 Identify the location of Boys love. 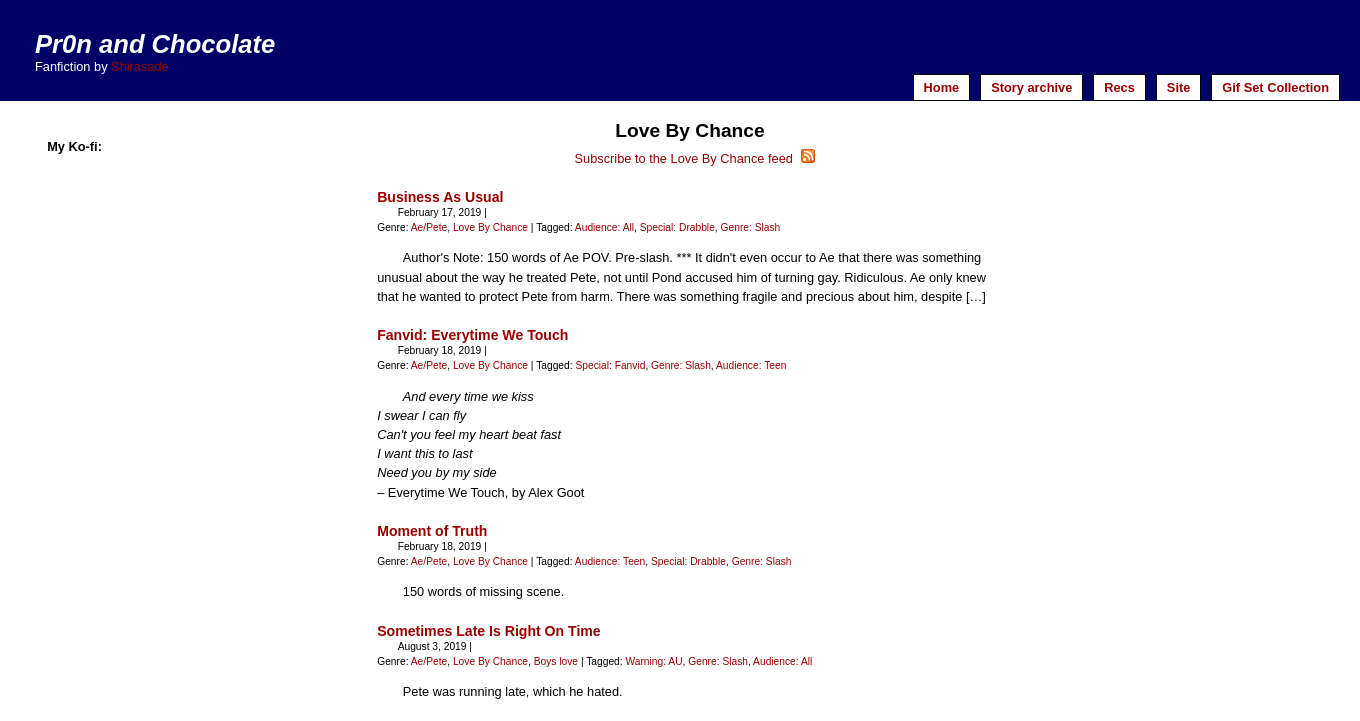
(556, 661).